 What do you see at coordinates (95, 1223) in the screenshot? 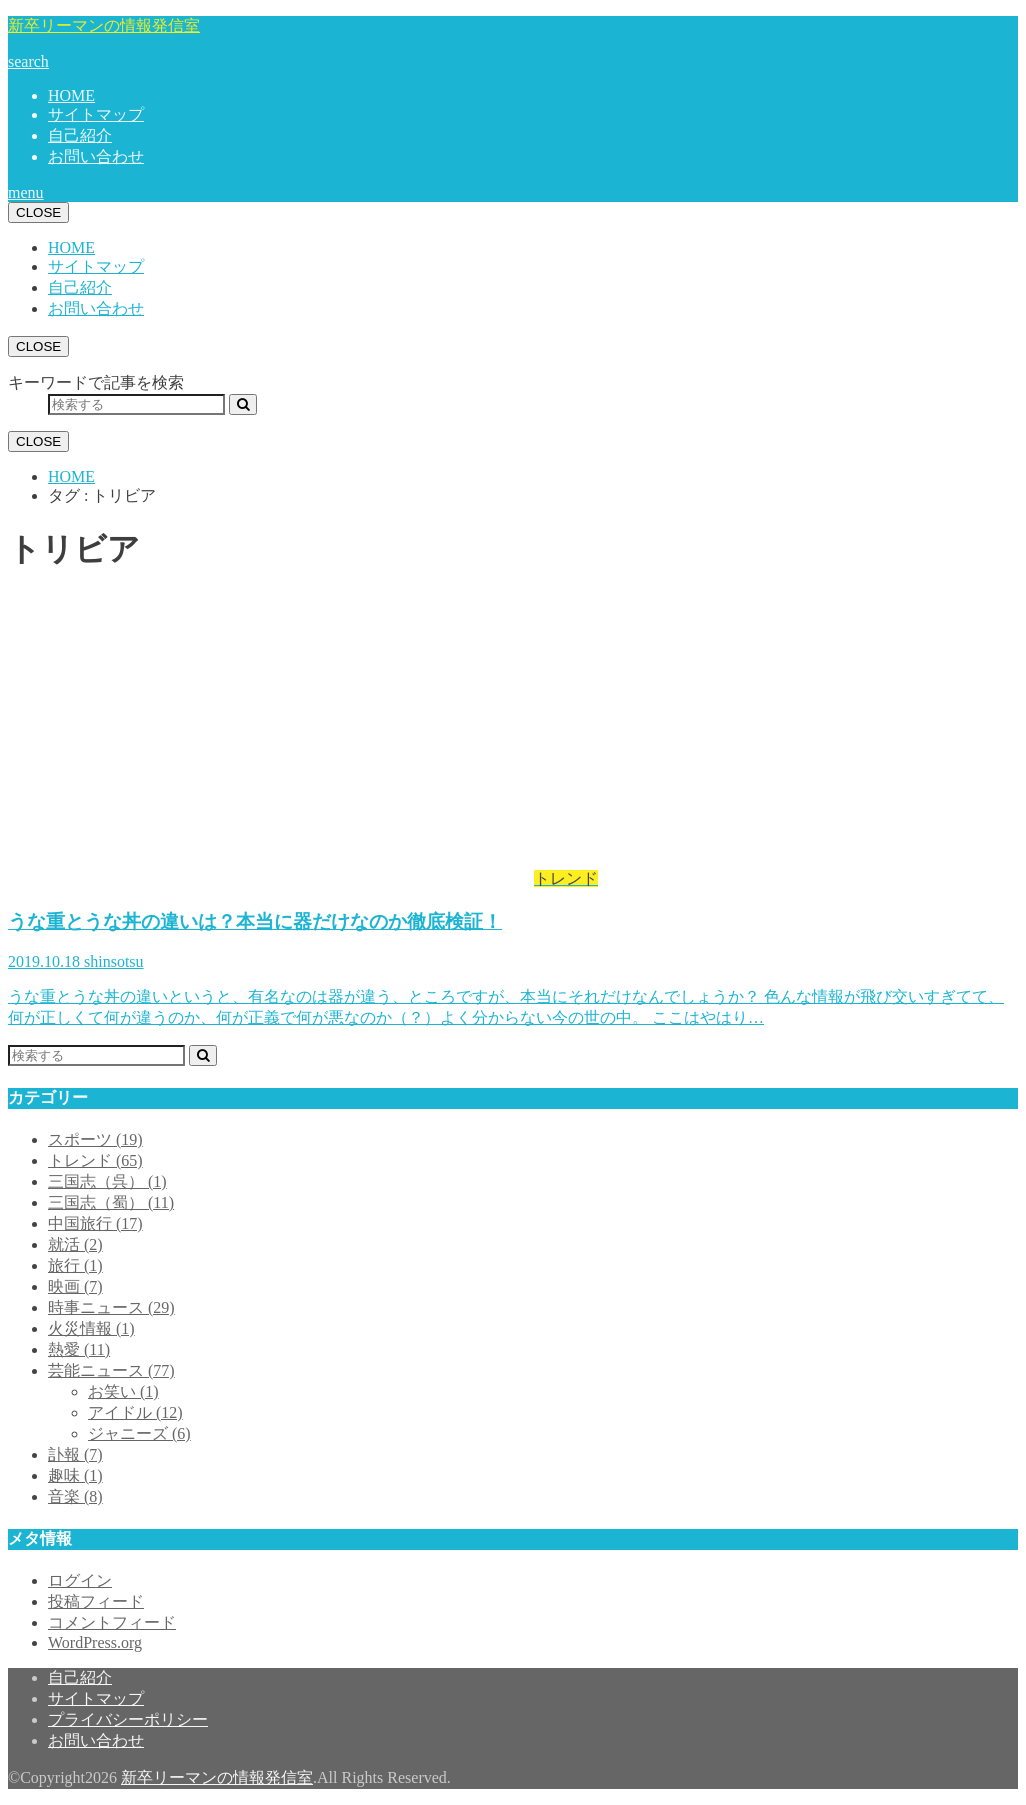
I see `中国旅行` at bounding box center [95, 1223].